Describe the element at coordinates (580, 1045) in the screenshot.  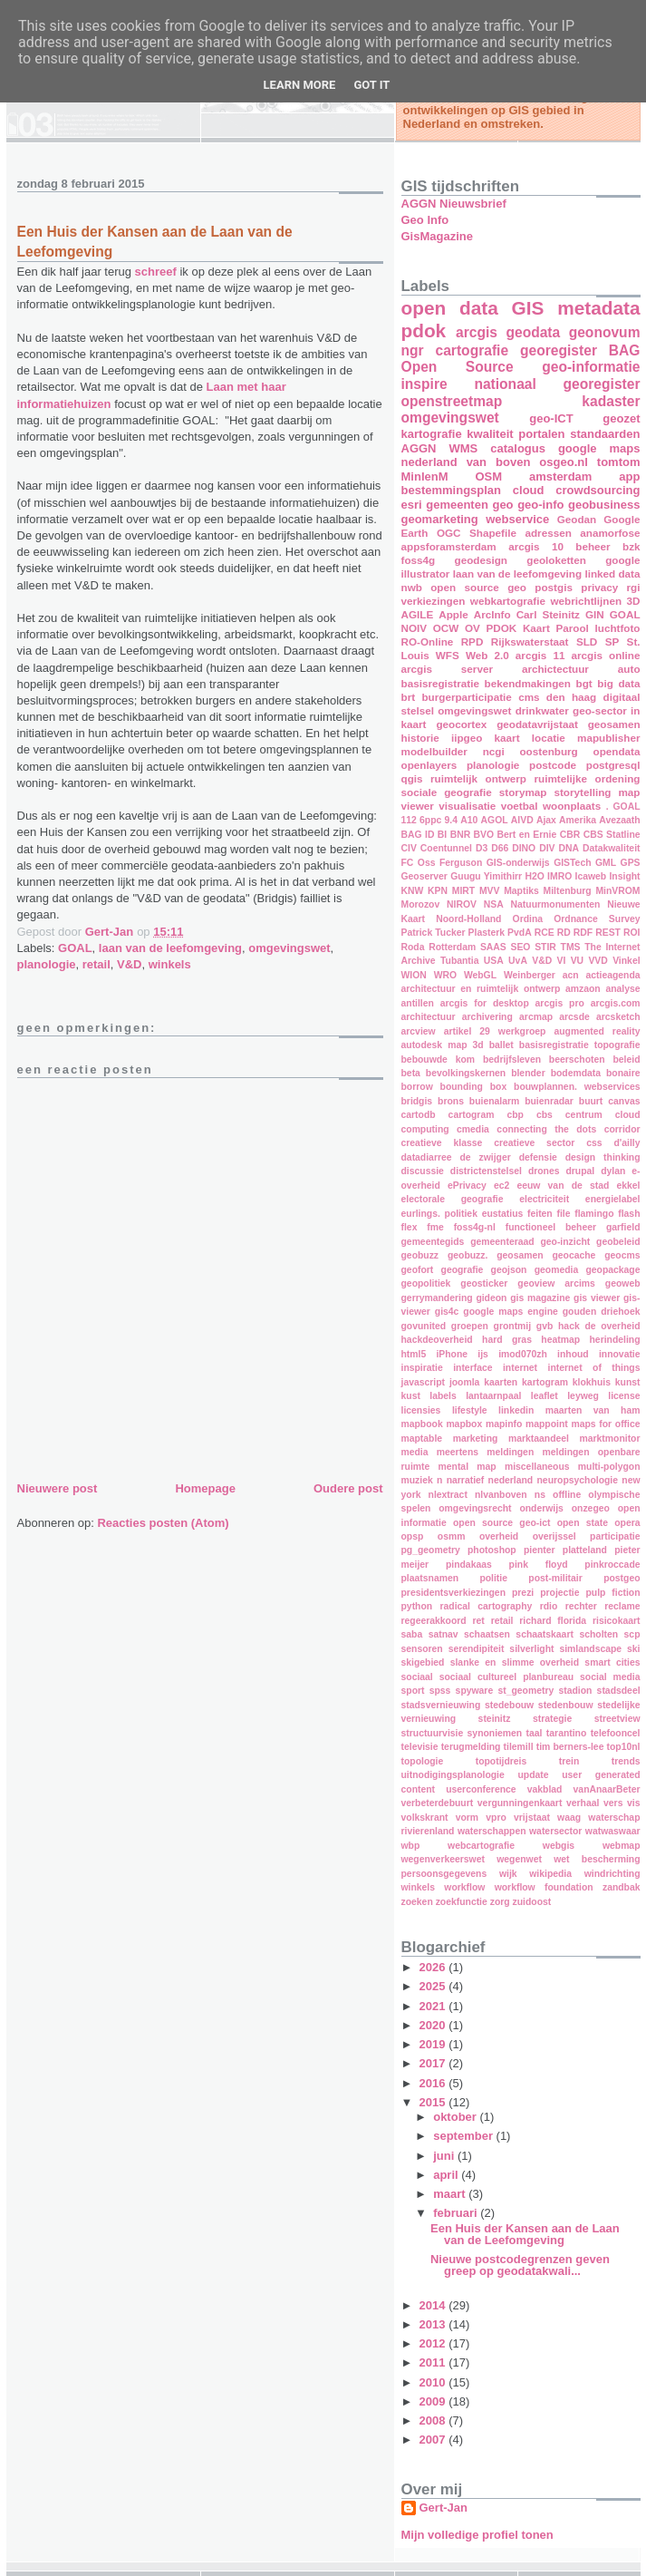
I see `basisregistratie topografie` at that location.